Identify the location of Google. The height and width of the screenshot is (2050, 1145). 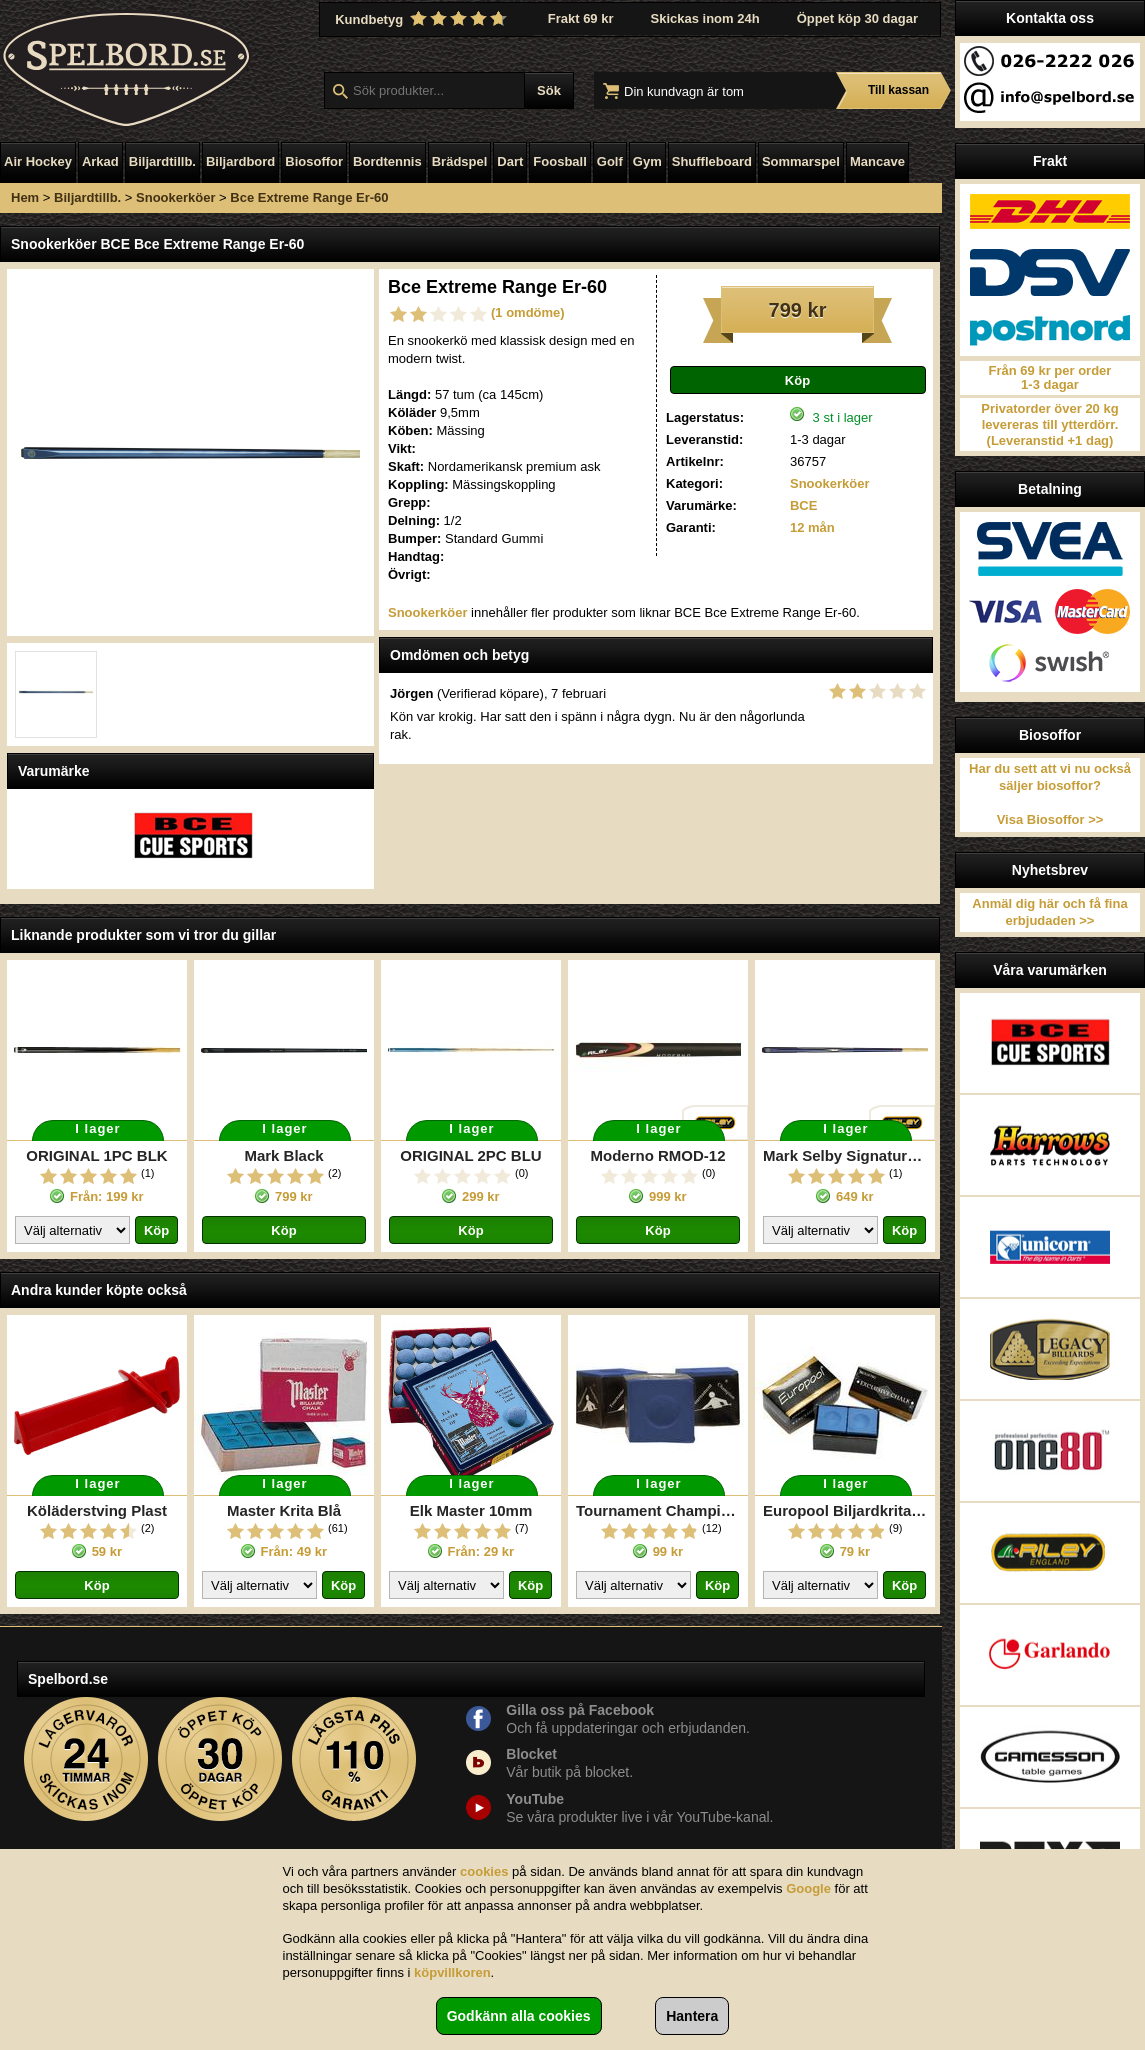
(808, 1888).